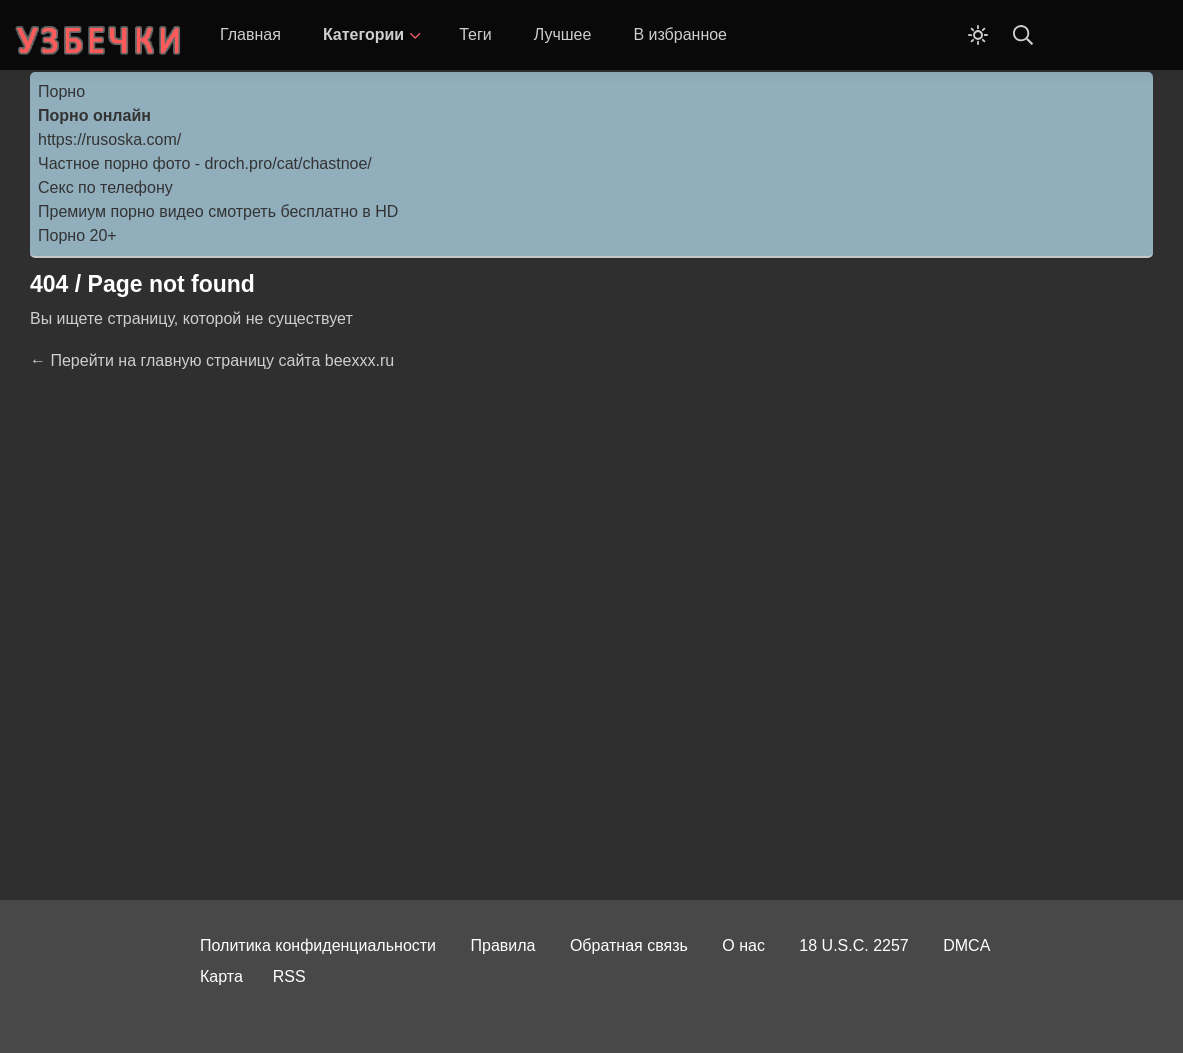 This screenshot has width=1183, height=1053. Describe the element at coordinates (363, 34) in the screenshot. I see `Категории` at that location.